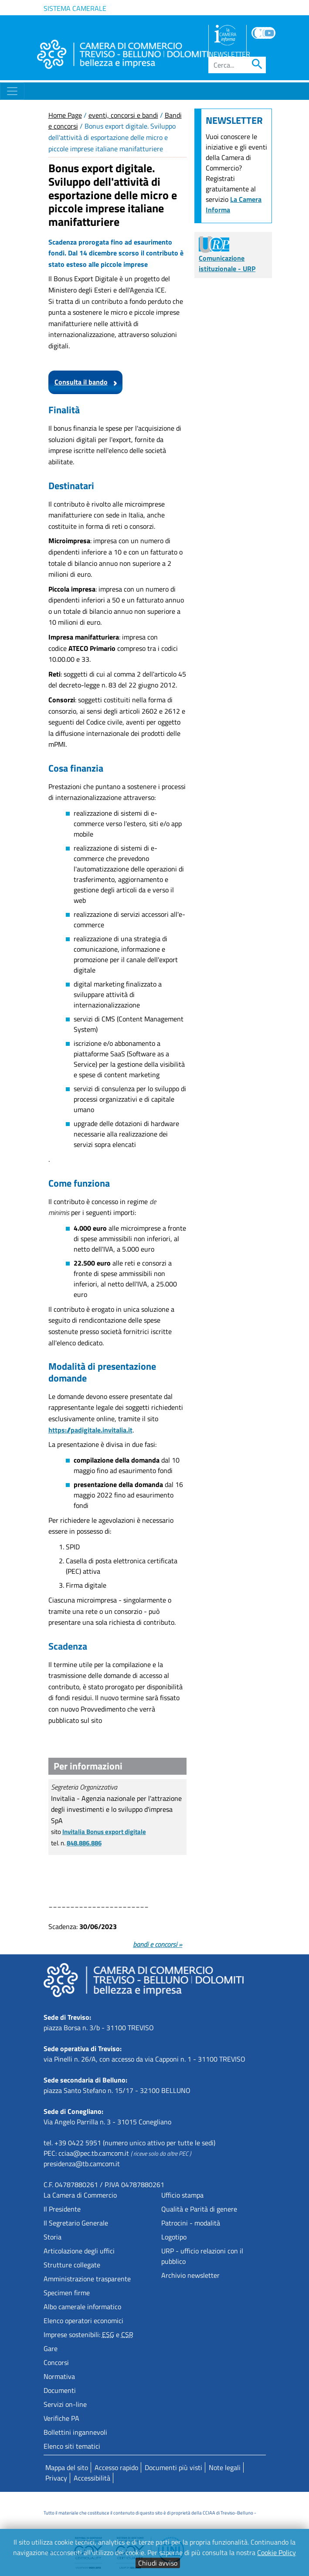 Image resolution: width=309 pixels, height=2576 pixels. What do you see at coordinates (12, 91) in the screenshot?
I see `[Toggle navigation]` at bounding box center [12, 91].